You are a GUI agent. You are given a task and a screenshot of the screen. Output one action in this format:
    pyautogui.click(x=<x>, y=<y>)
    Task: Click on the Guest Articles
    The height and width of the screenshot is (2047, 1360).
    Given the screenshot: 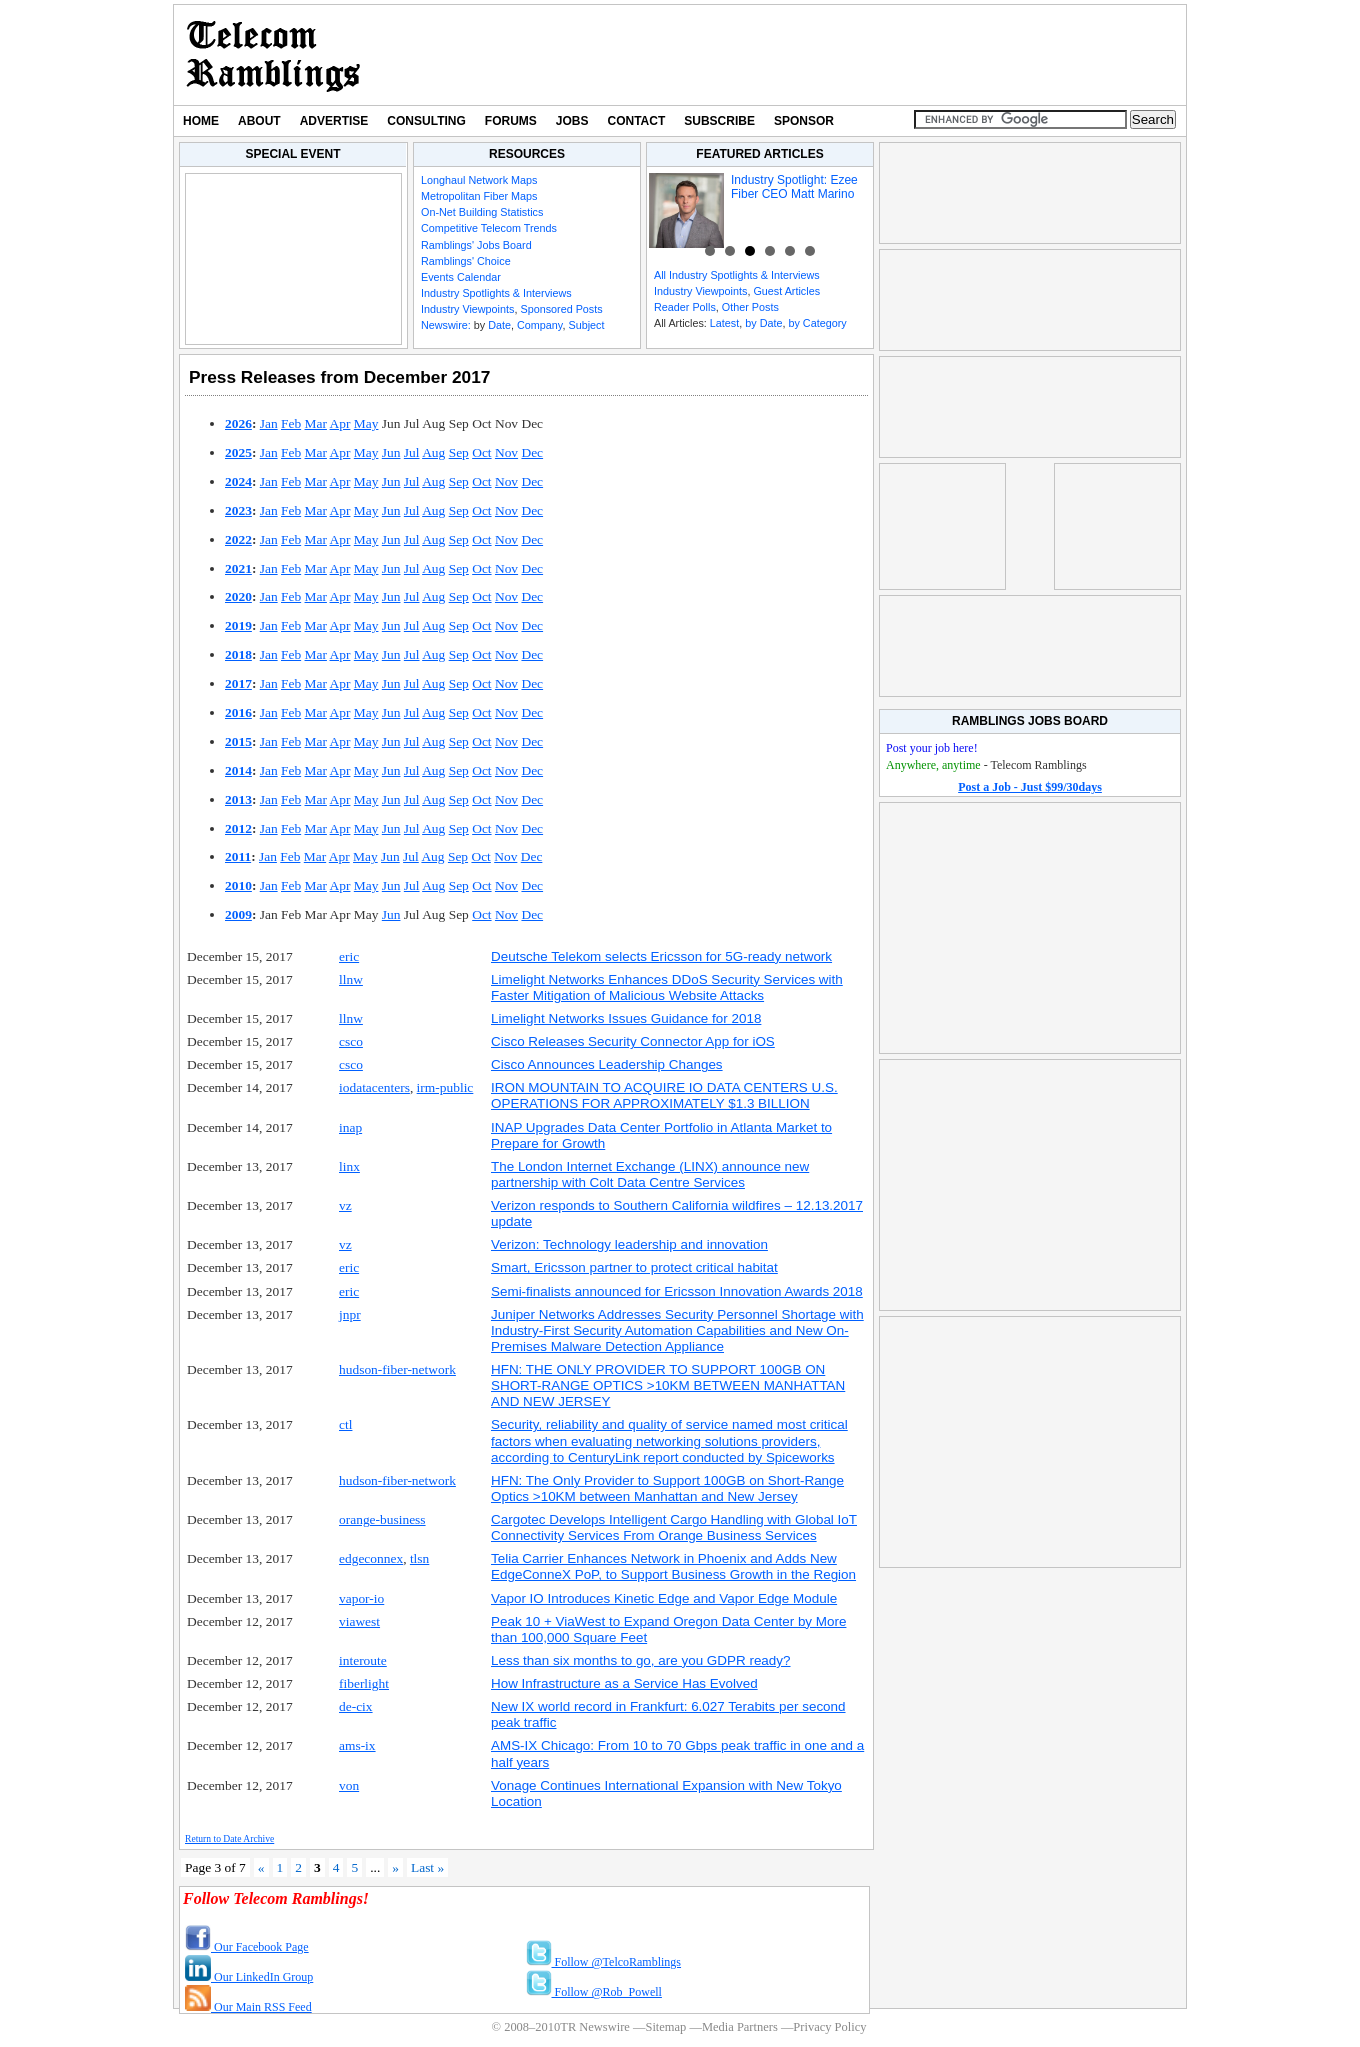 What is the action you would take?
    pyautogui.click(x=786, y=291)
    